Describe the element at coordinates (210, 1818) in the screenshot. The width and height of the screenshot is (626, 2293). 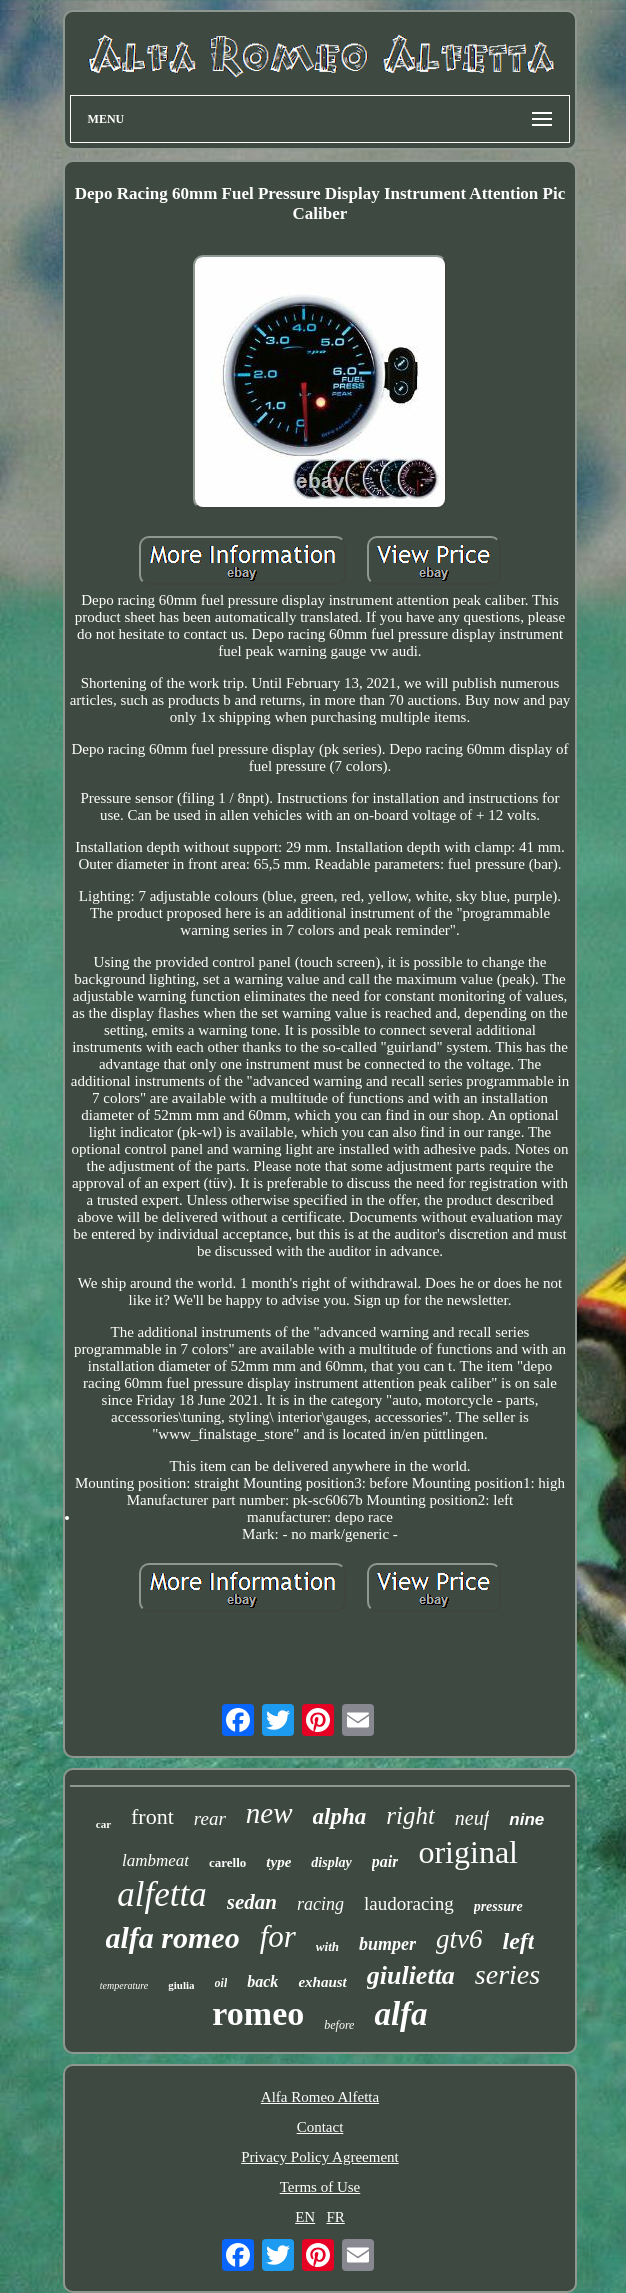
I see `rear` at that location.